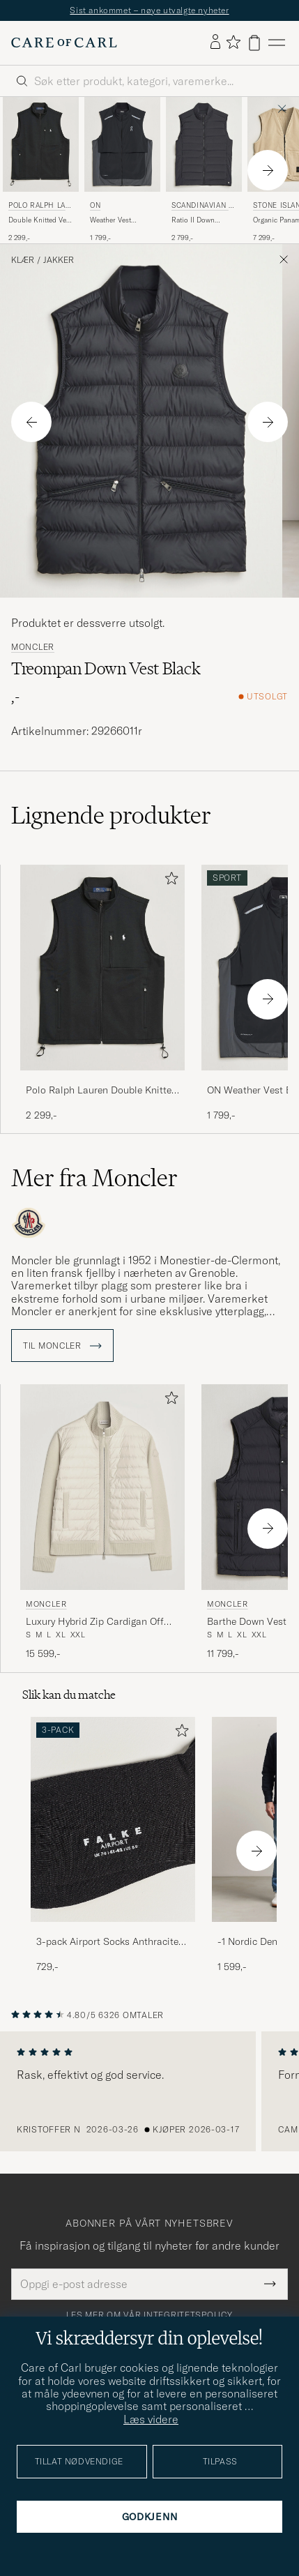  I want to click on [Herre Scandinavian Edition Ratio II Down Padded Vest Graphite Grå], so click(204, 144).